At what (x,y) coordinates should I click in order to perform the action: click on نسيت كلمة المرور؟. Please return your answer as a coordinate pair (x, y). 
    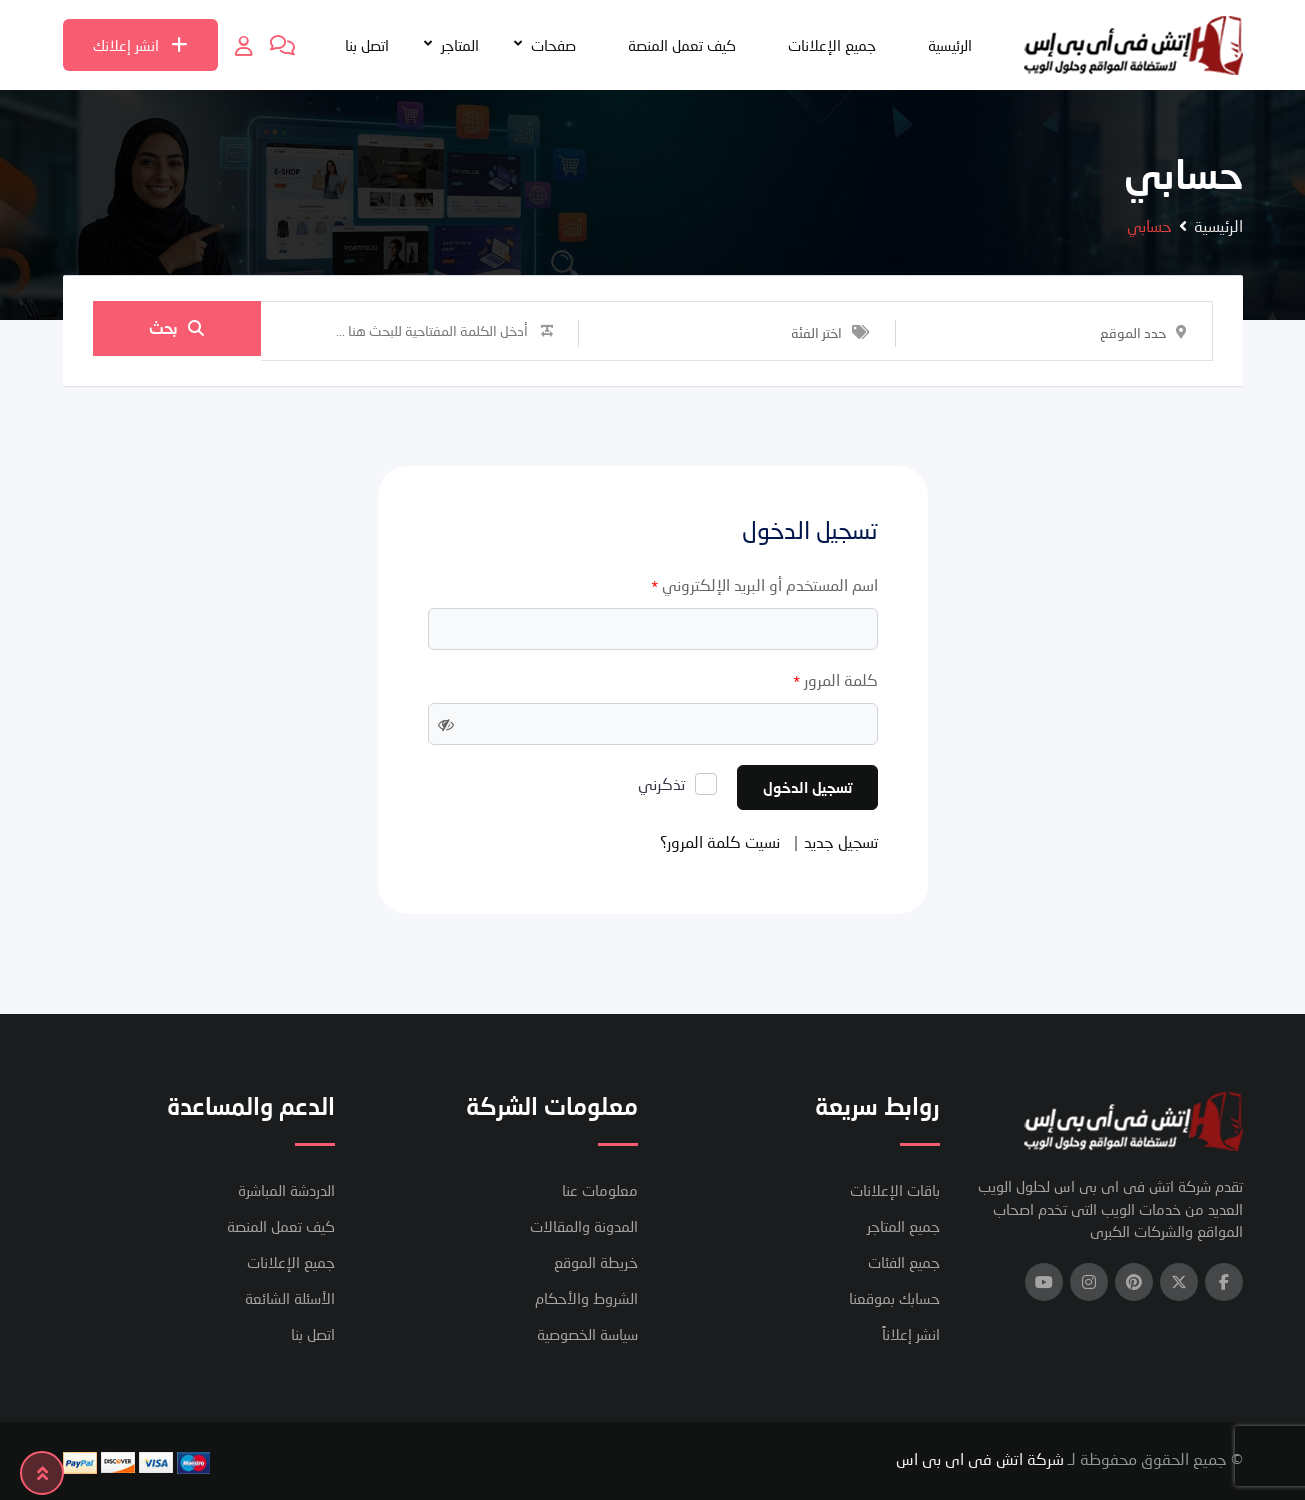
    Looking at the image, I should click on (720, 841).